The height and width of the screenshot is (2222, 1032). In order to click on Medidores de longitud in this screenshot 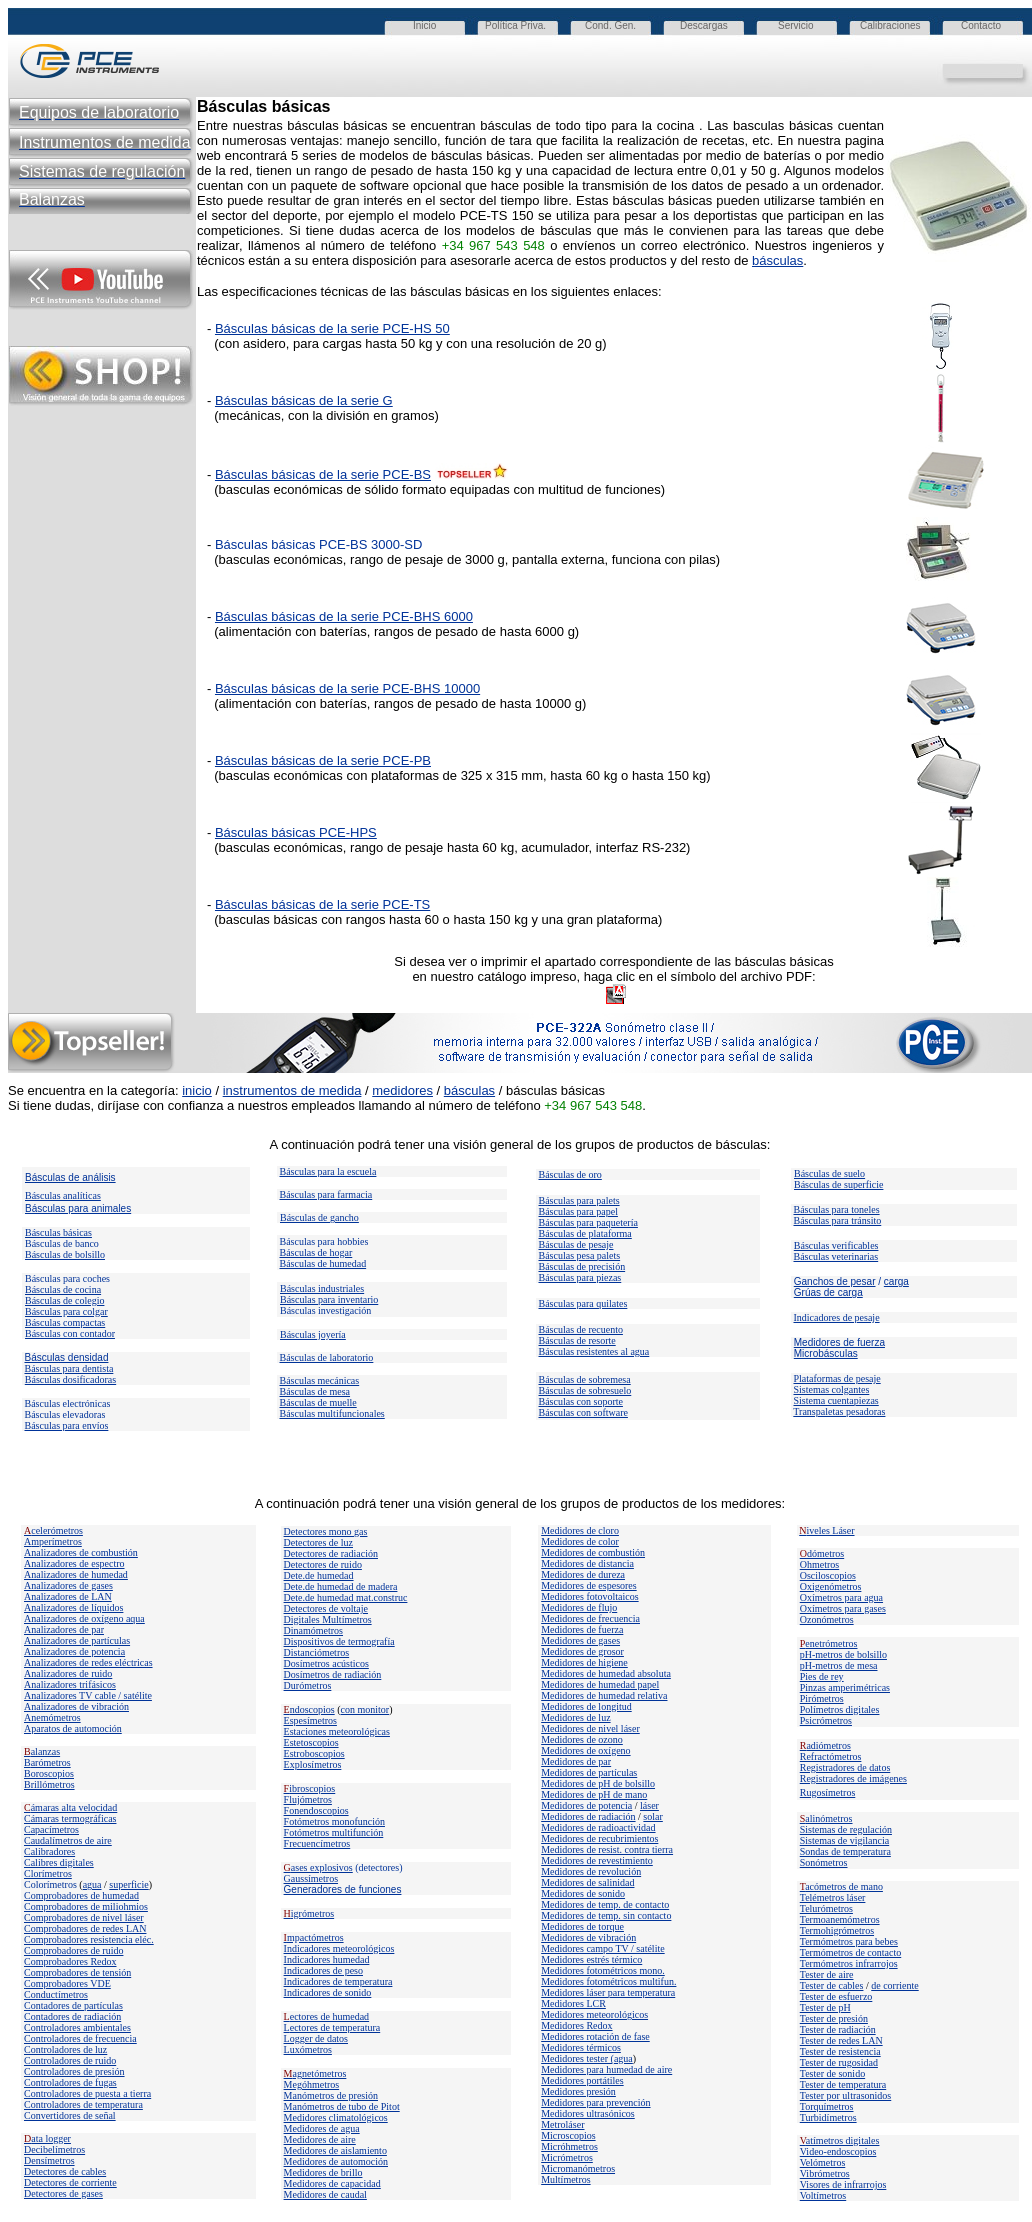, I will do `click(586, 1706)`.